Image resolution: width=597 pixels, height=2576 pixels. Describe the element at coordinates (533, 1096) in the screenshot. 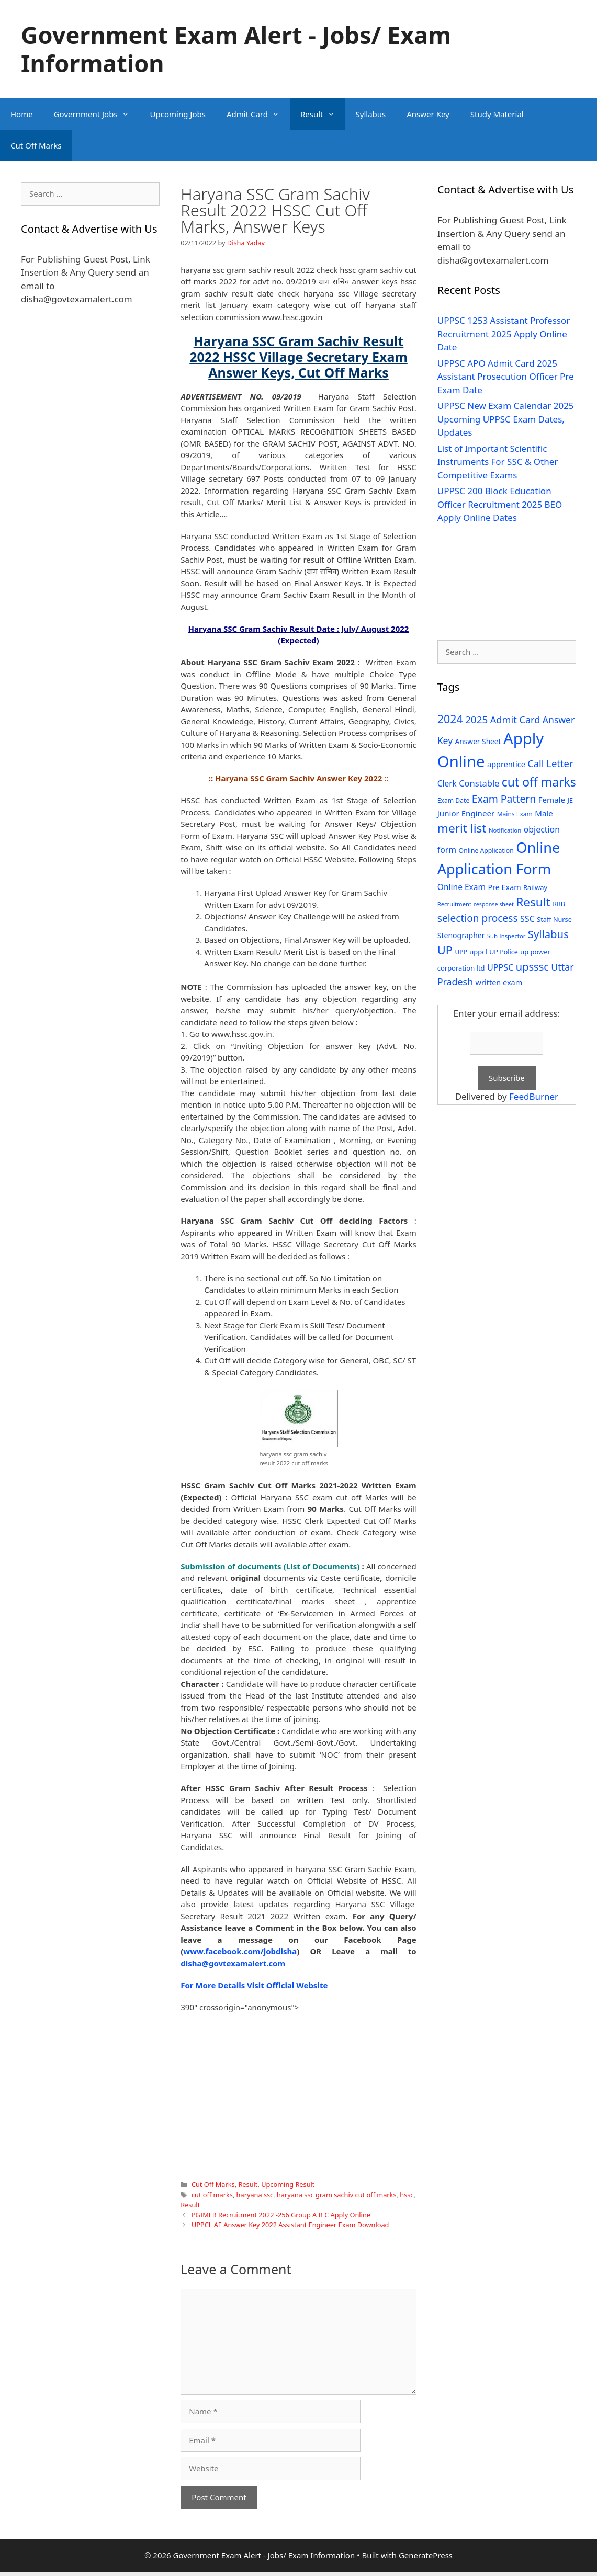

I see `FeedBurner` at that location.